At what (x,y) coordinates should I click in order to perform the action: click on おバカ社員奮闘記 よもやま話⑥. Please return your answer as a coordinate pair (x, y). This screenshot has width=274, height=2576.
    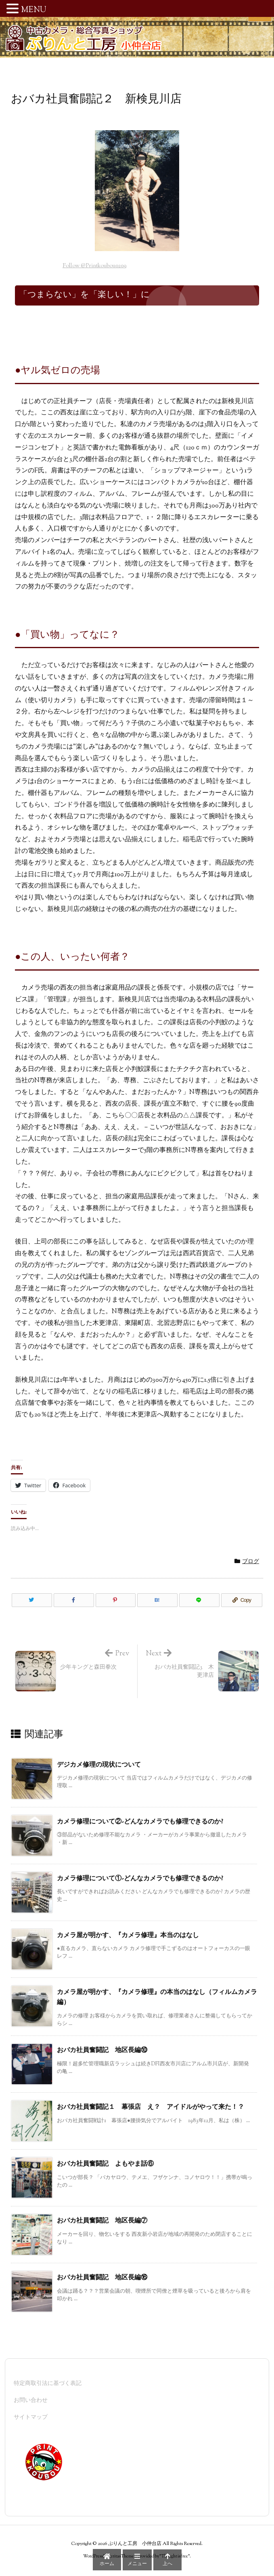
    Looking at the image, I should click on (105, 2164).